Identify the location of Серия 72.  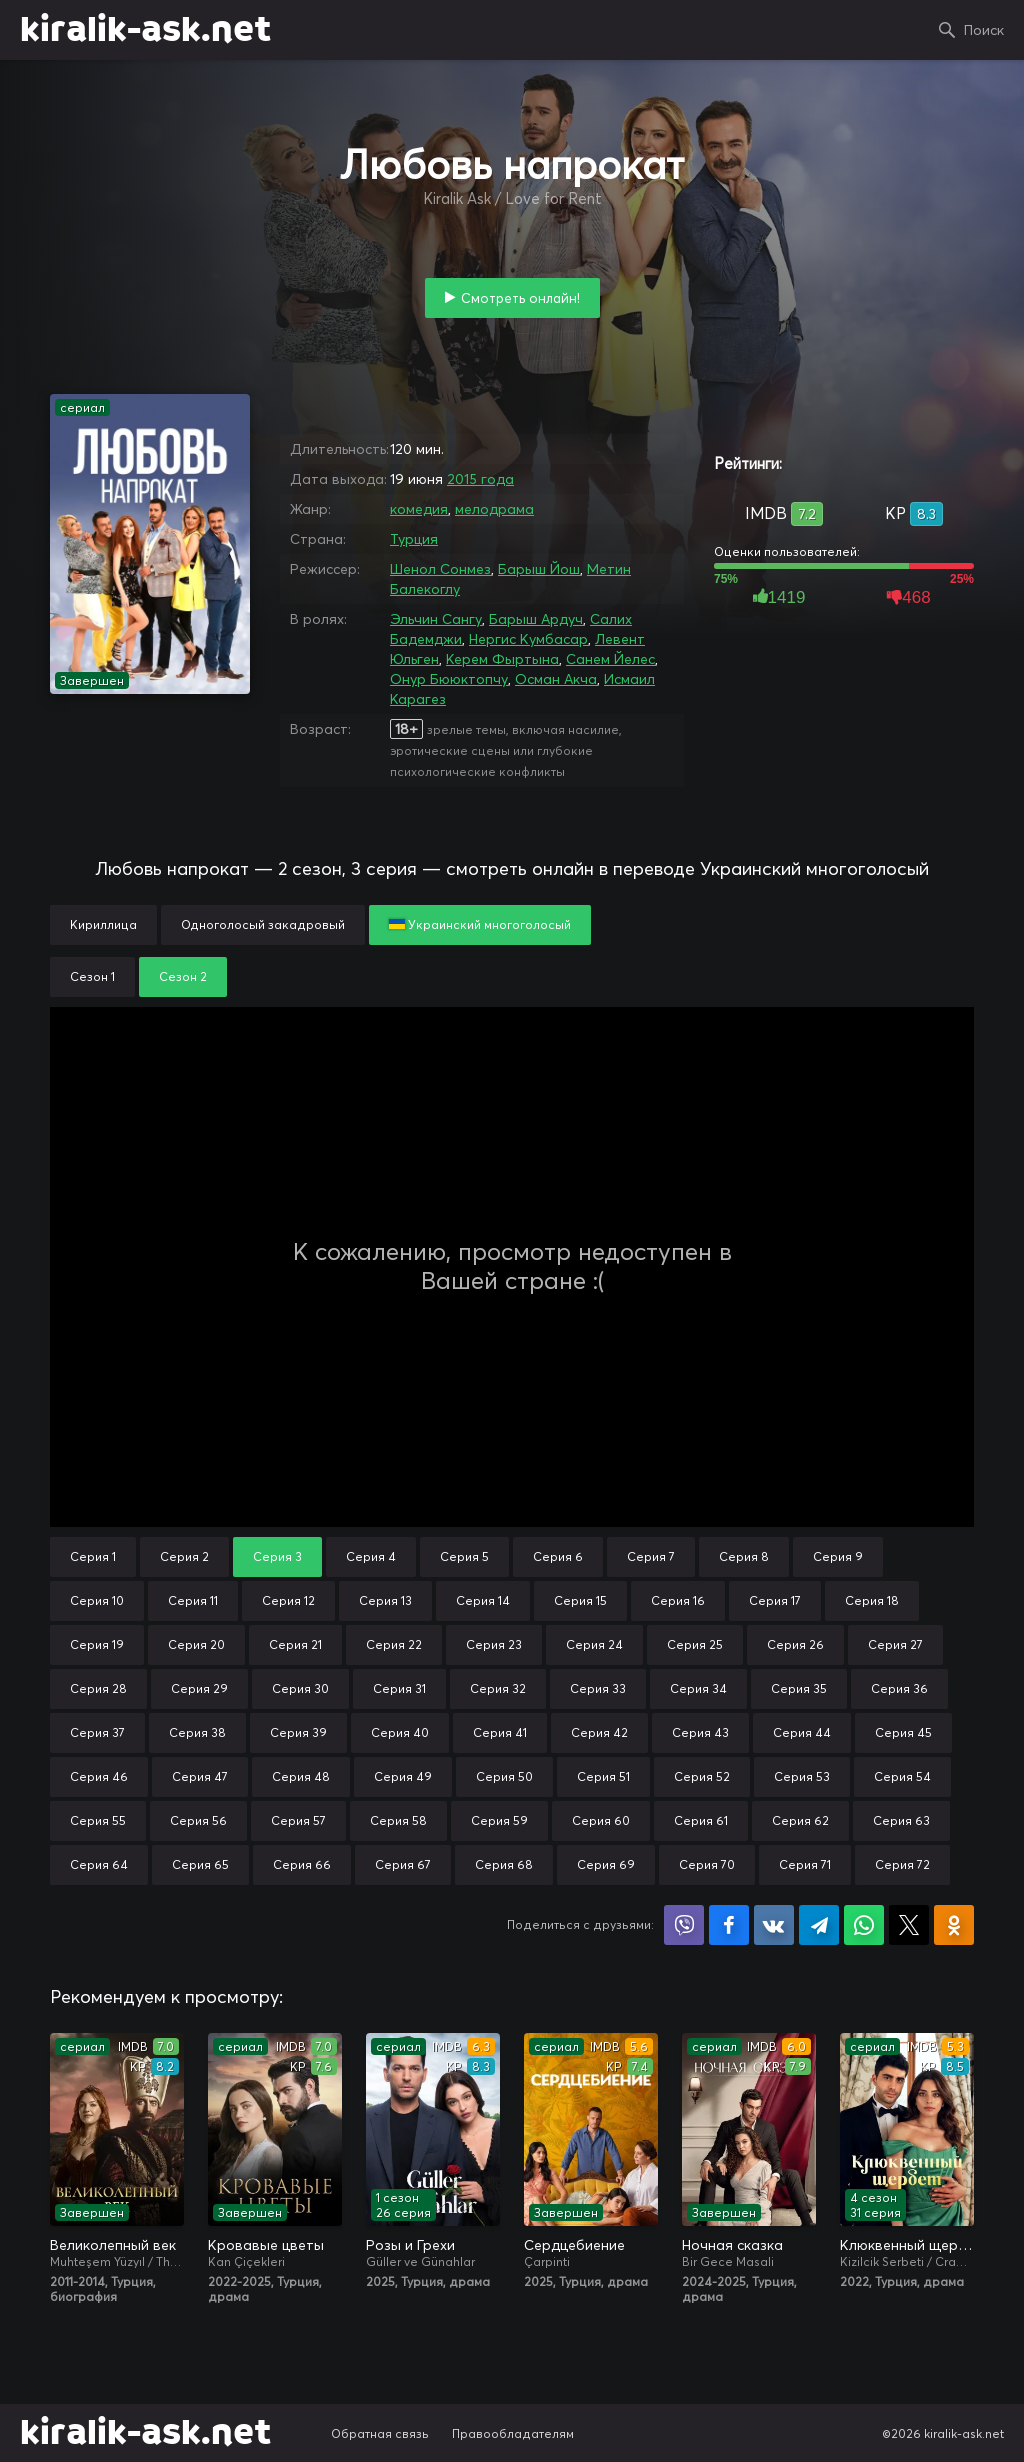
(902, 1864).